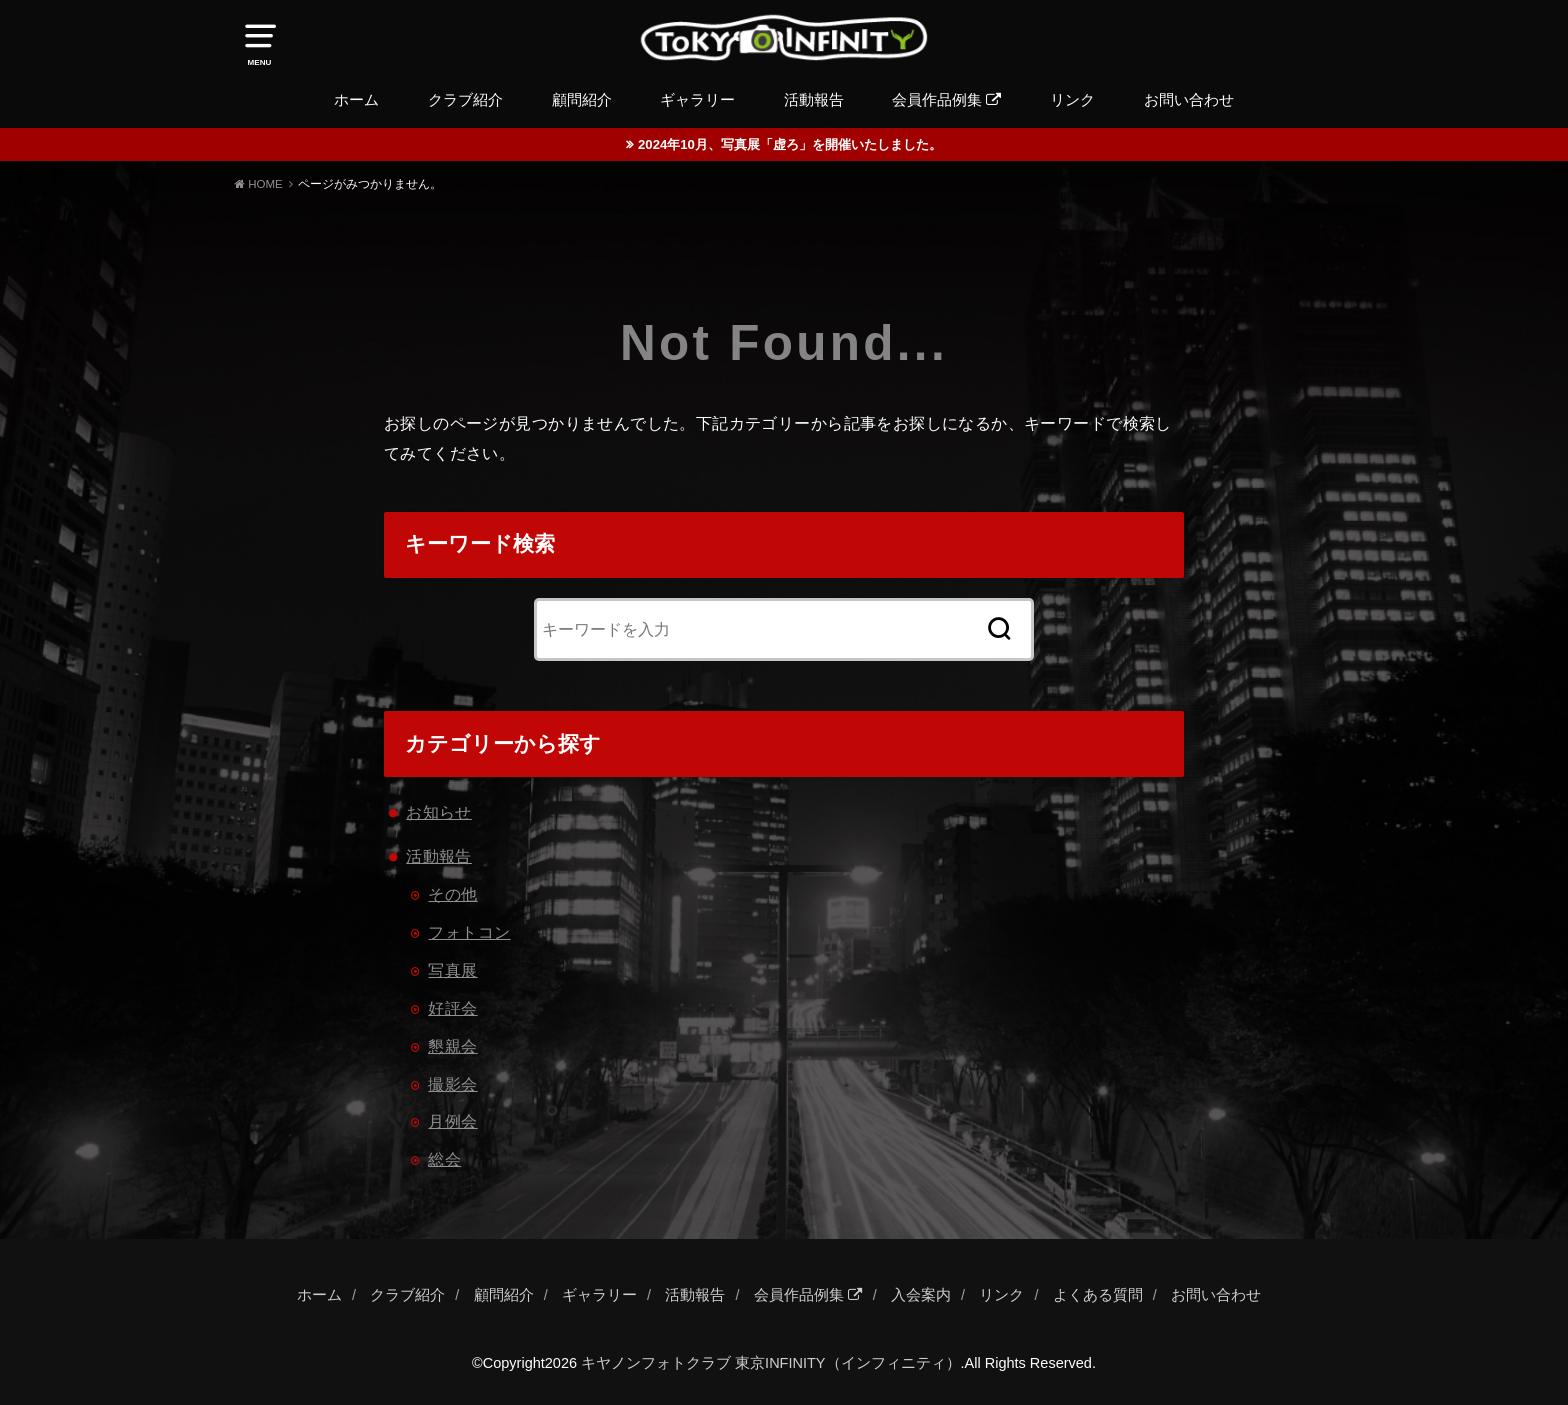 This screenshot has height=1405, width=1568. I want to click on クラブ紹介, so click(465, 100).